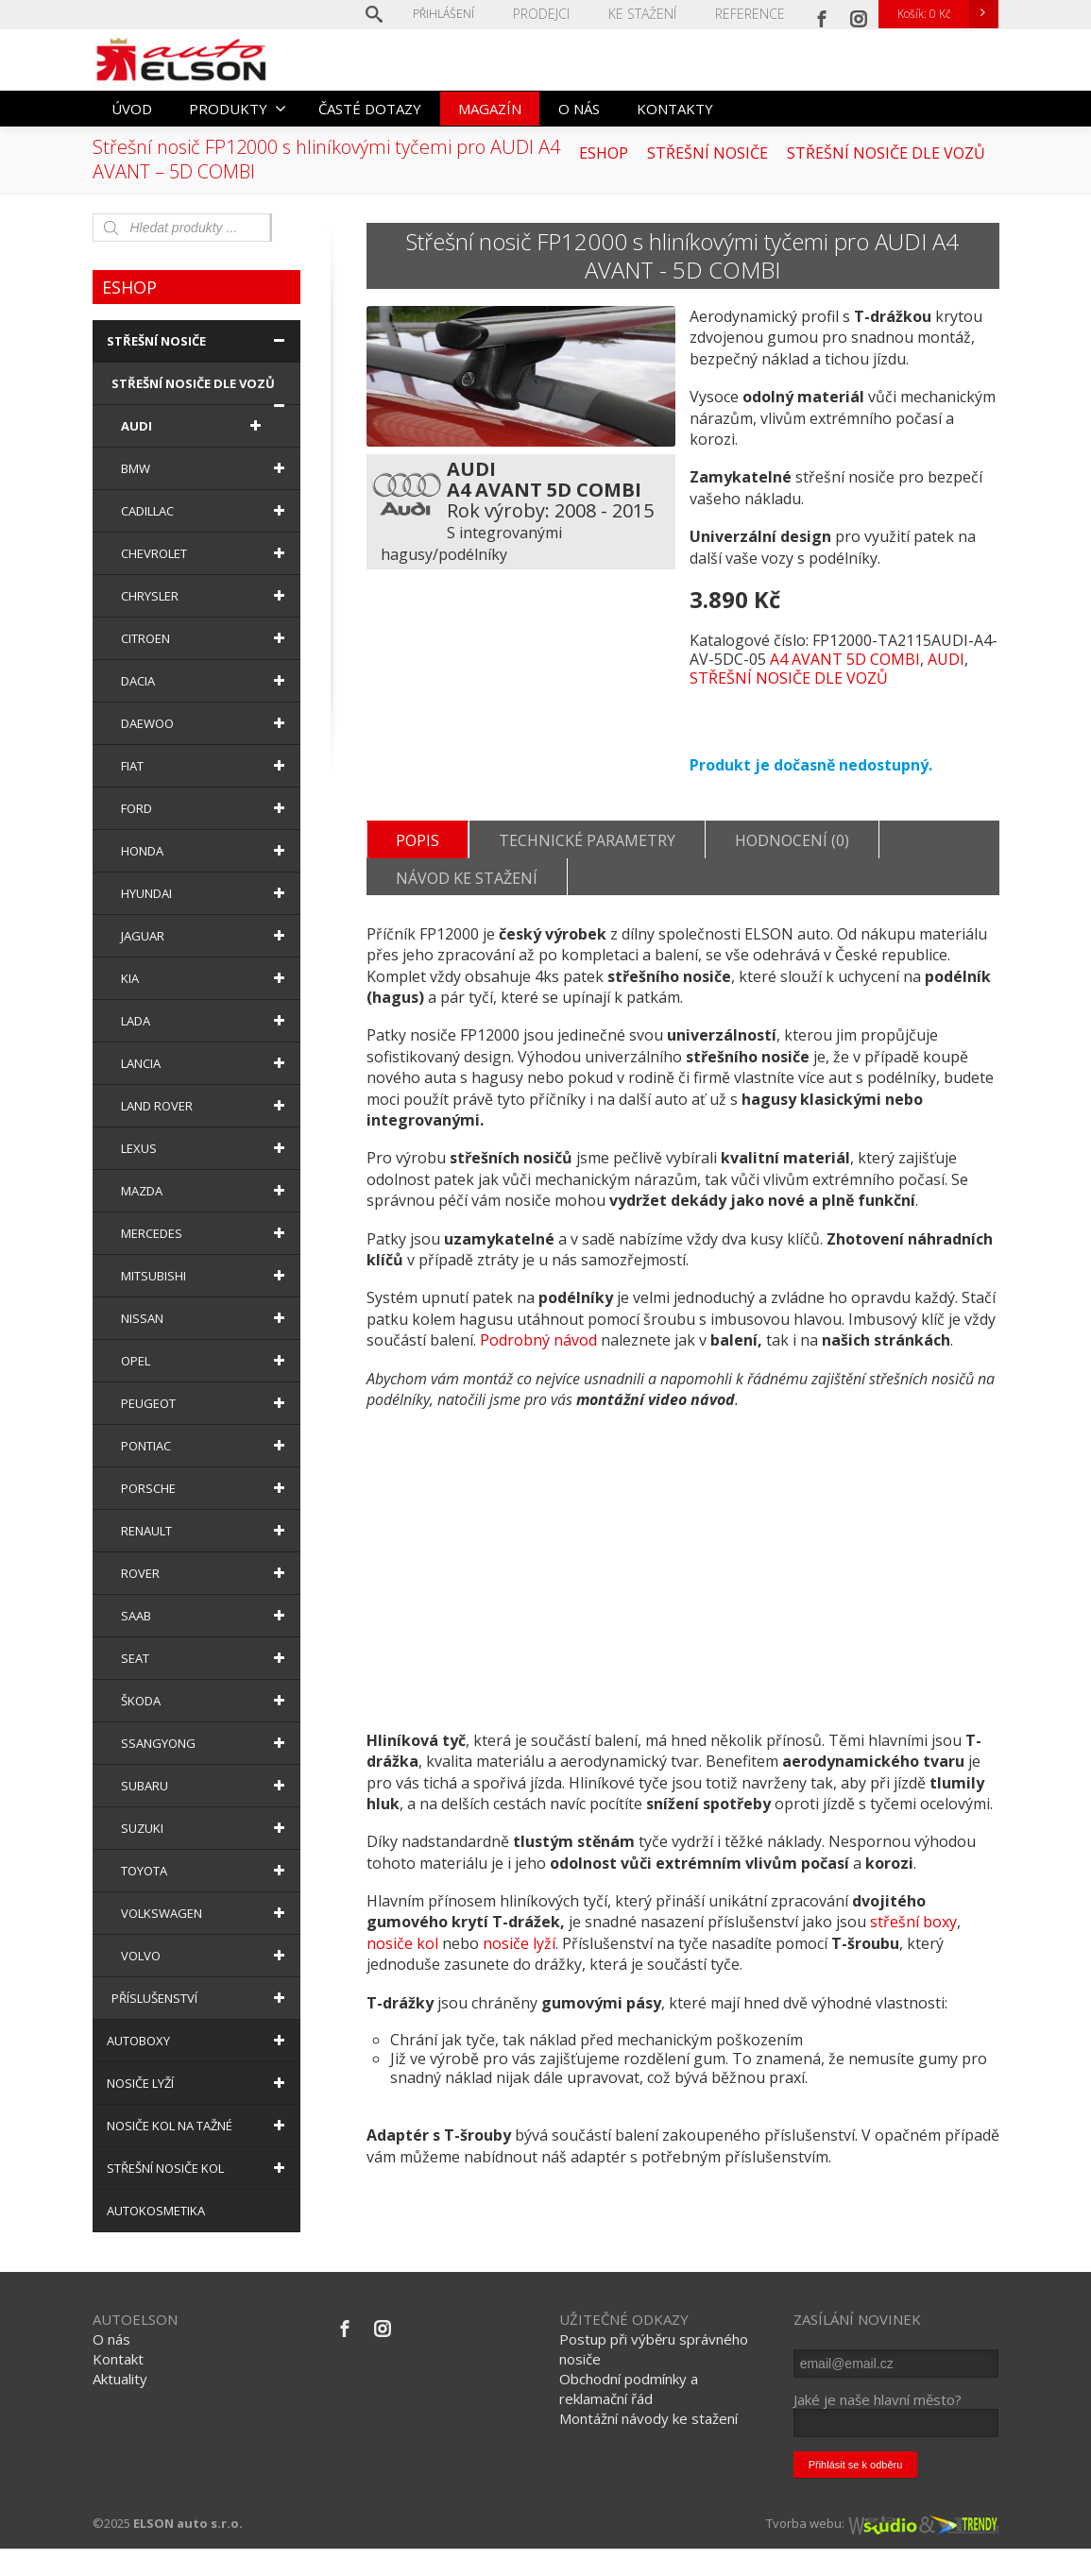  Describe the element at coordinates (946, 659) in the screenshot. I see `AUDI` at that location.